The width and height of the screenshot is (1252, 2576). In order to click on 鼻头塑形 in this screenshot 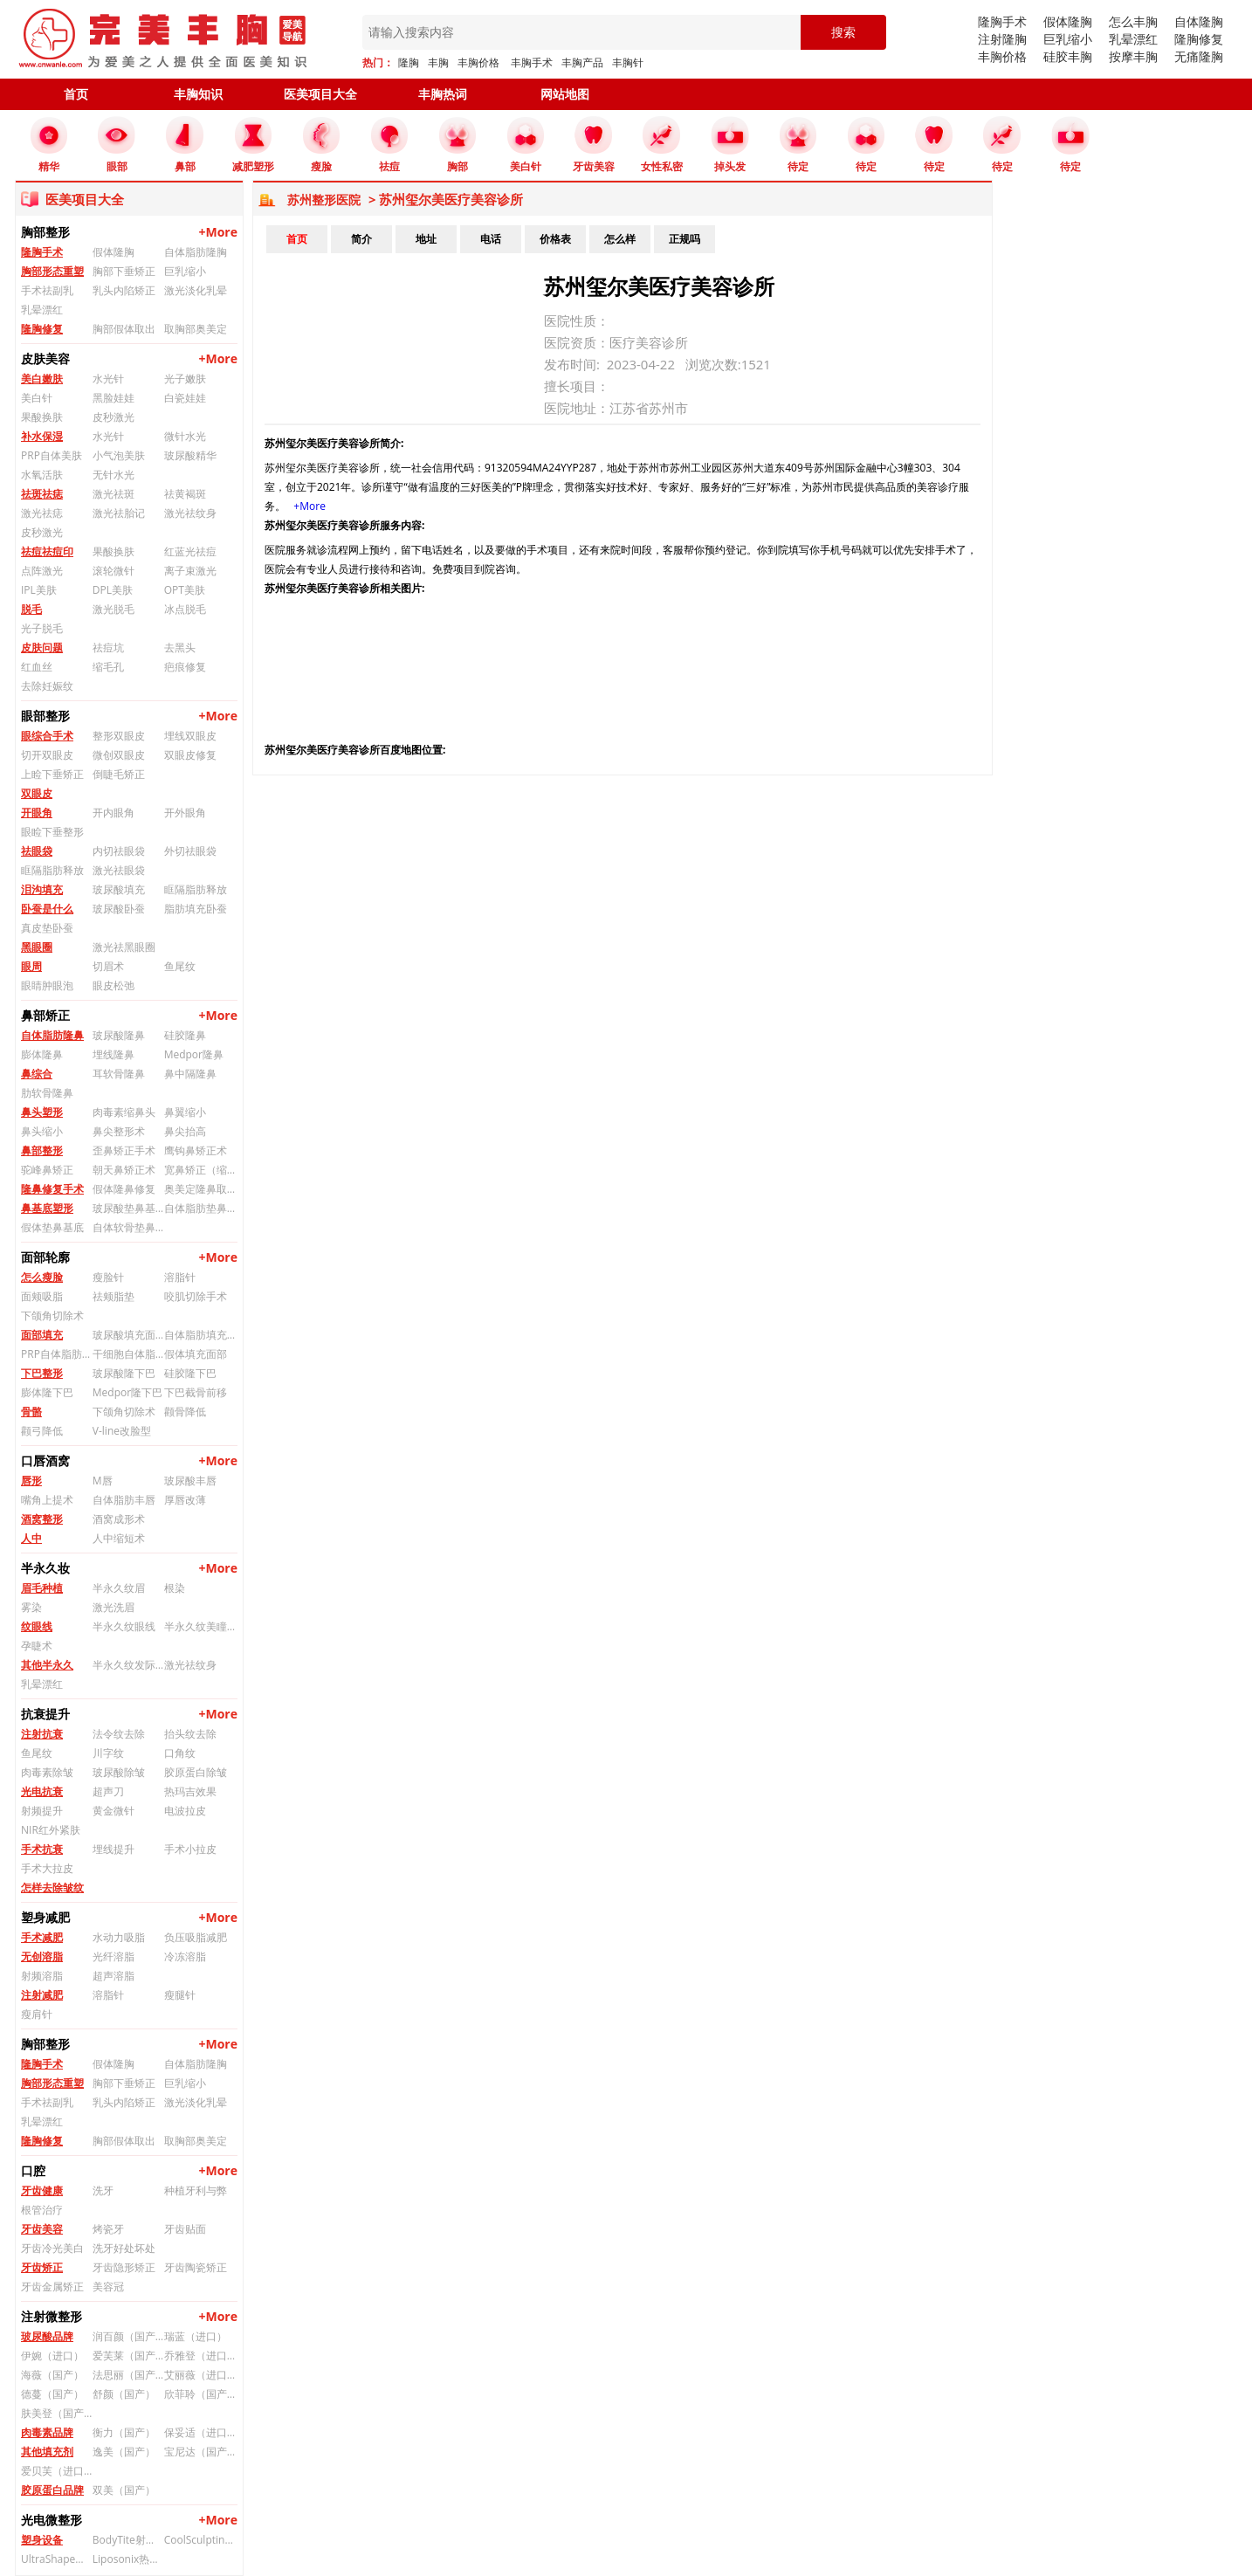, I will do `click(42, 1112)`.